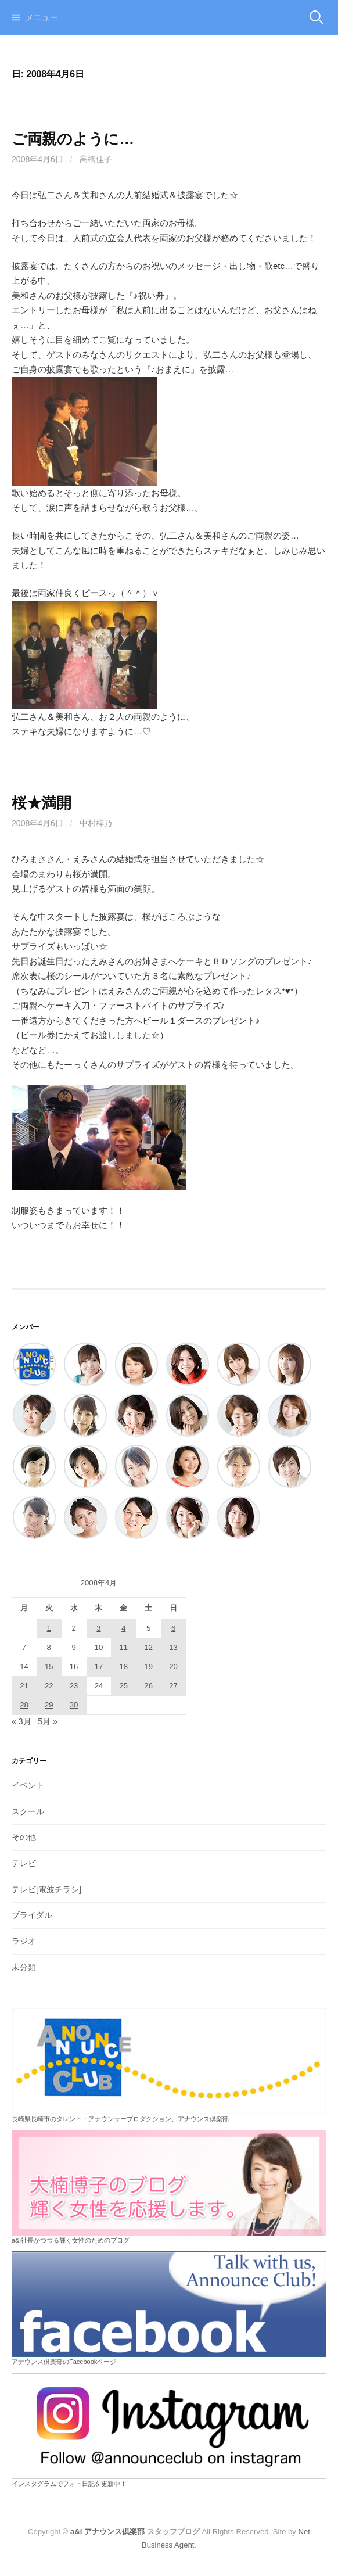 This screenshot has width=338, height=2576. What do you see at coordinates (46, 1889) in the screenshot?
I see `テレビ[電波チラシ]` at bounding box center [46, 1889].